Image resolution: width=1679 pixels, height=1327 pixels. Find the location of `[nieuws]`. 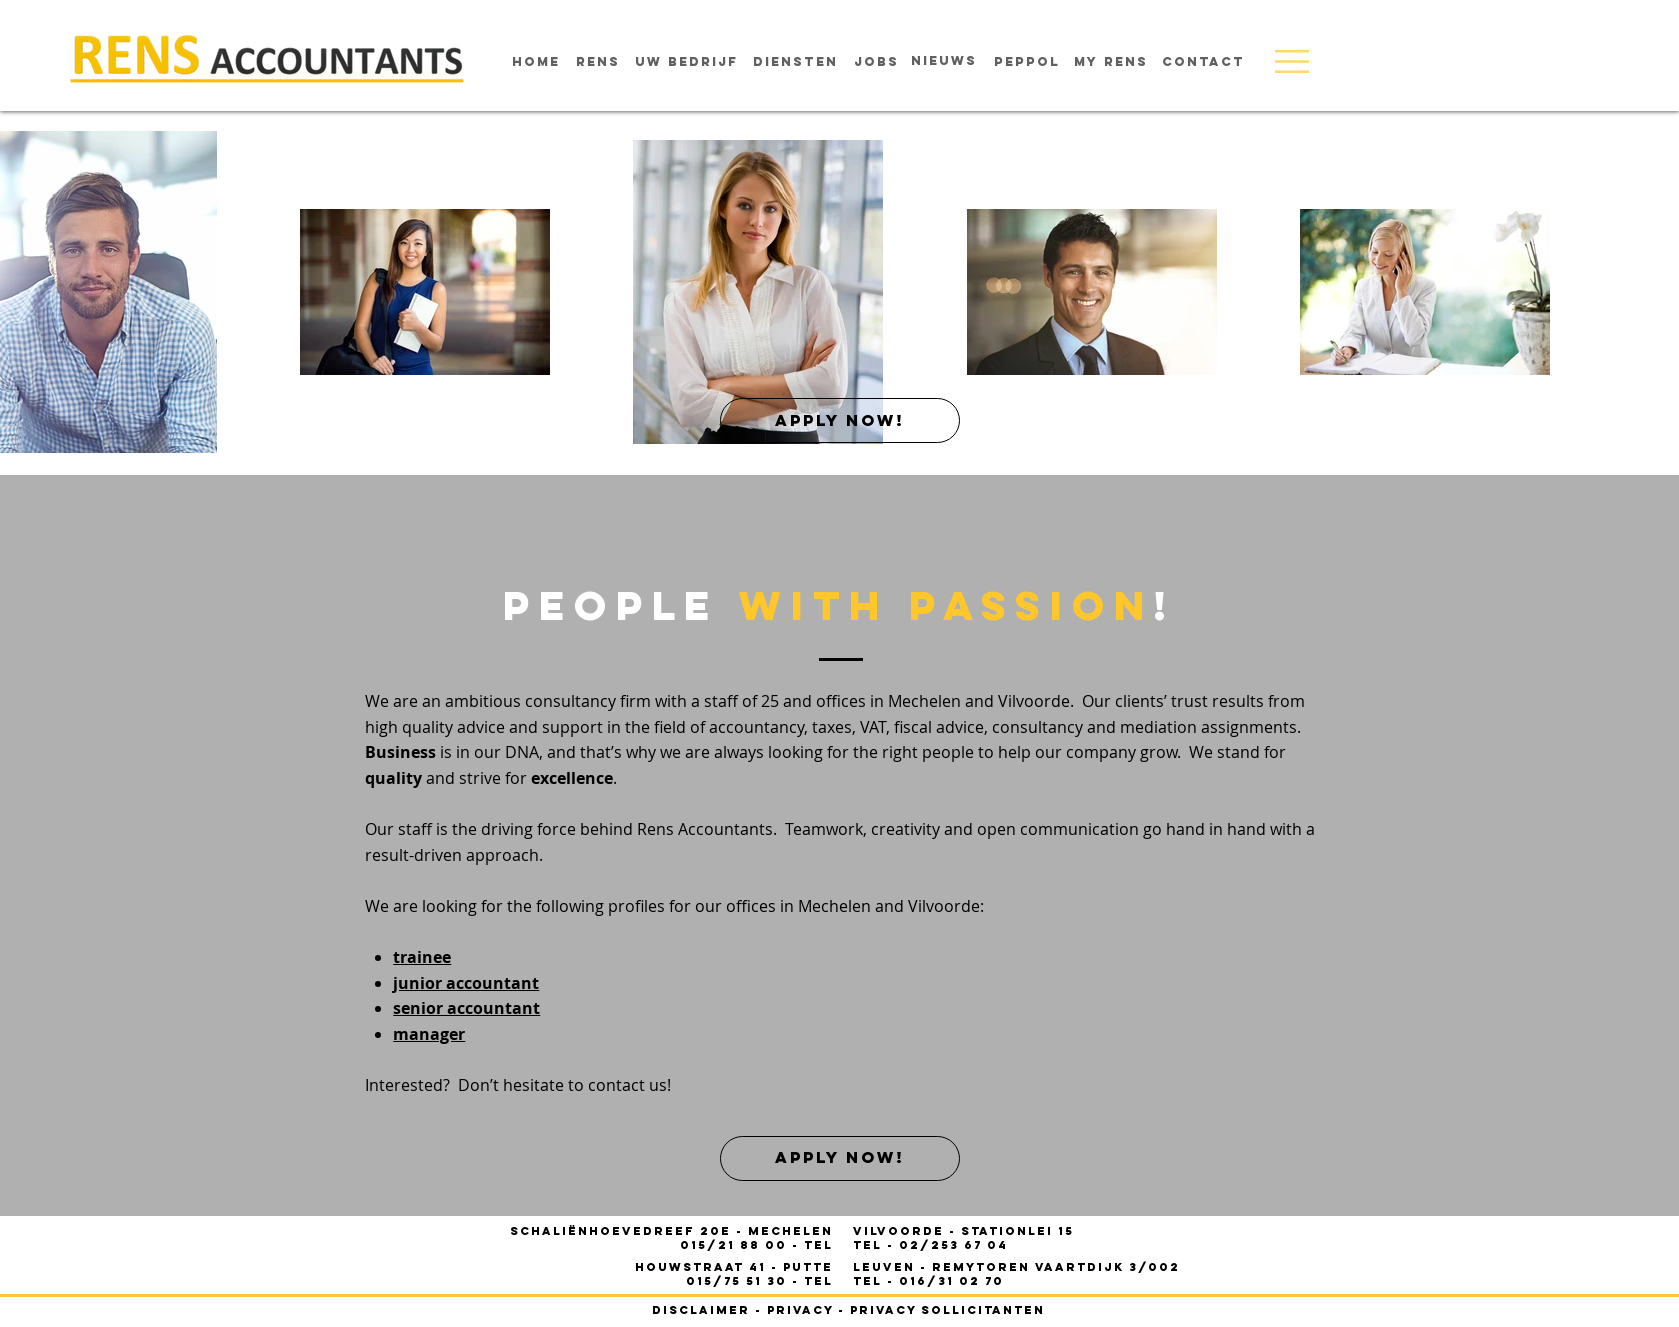

[nieuws] is located at coordinates (944, 61).